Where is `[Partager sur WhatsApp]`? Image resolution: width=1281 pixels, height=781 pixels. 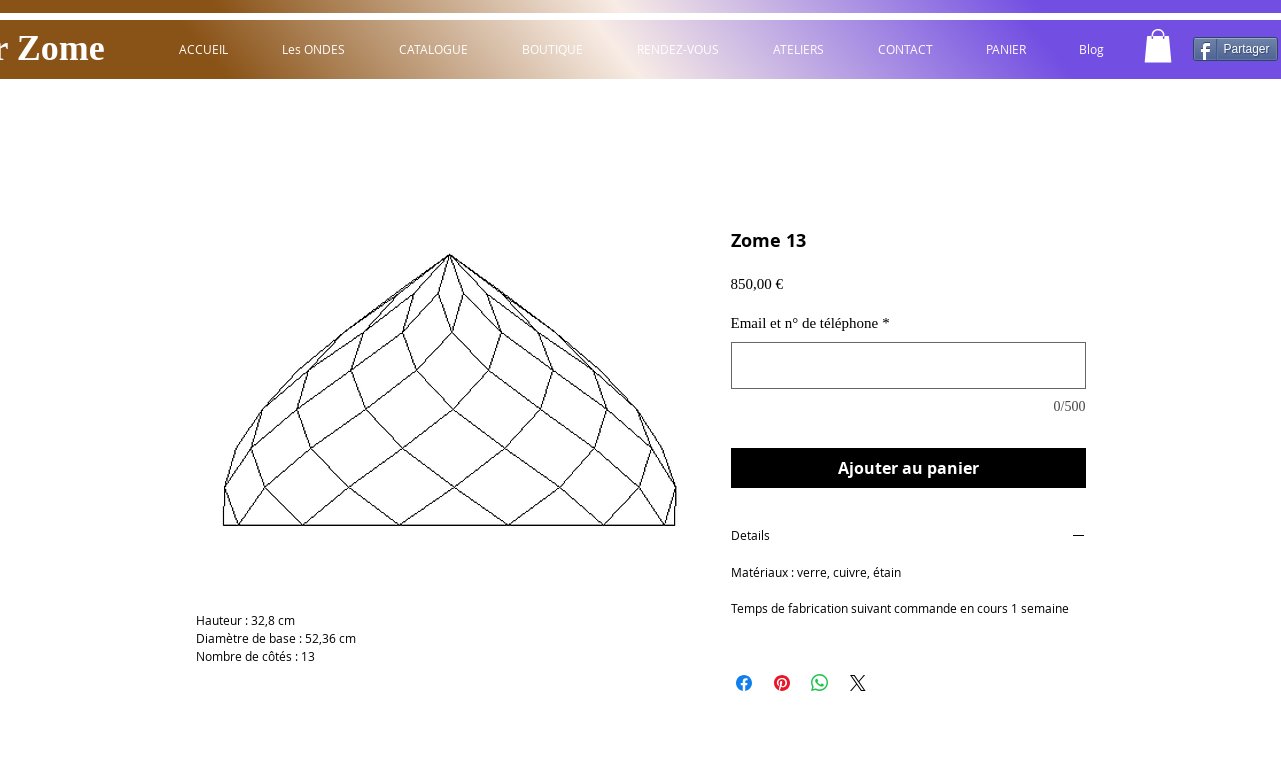
[Partager sur WhatsApp] is located at coordinates (820, 683).